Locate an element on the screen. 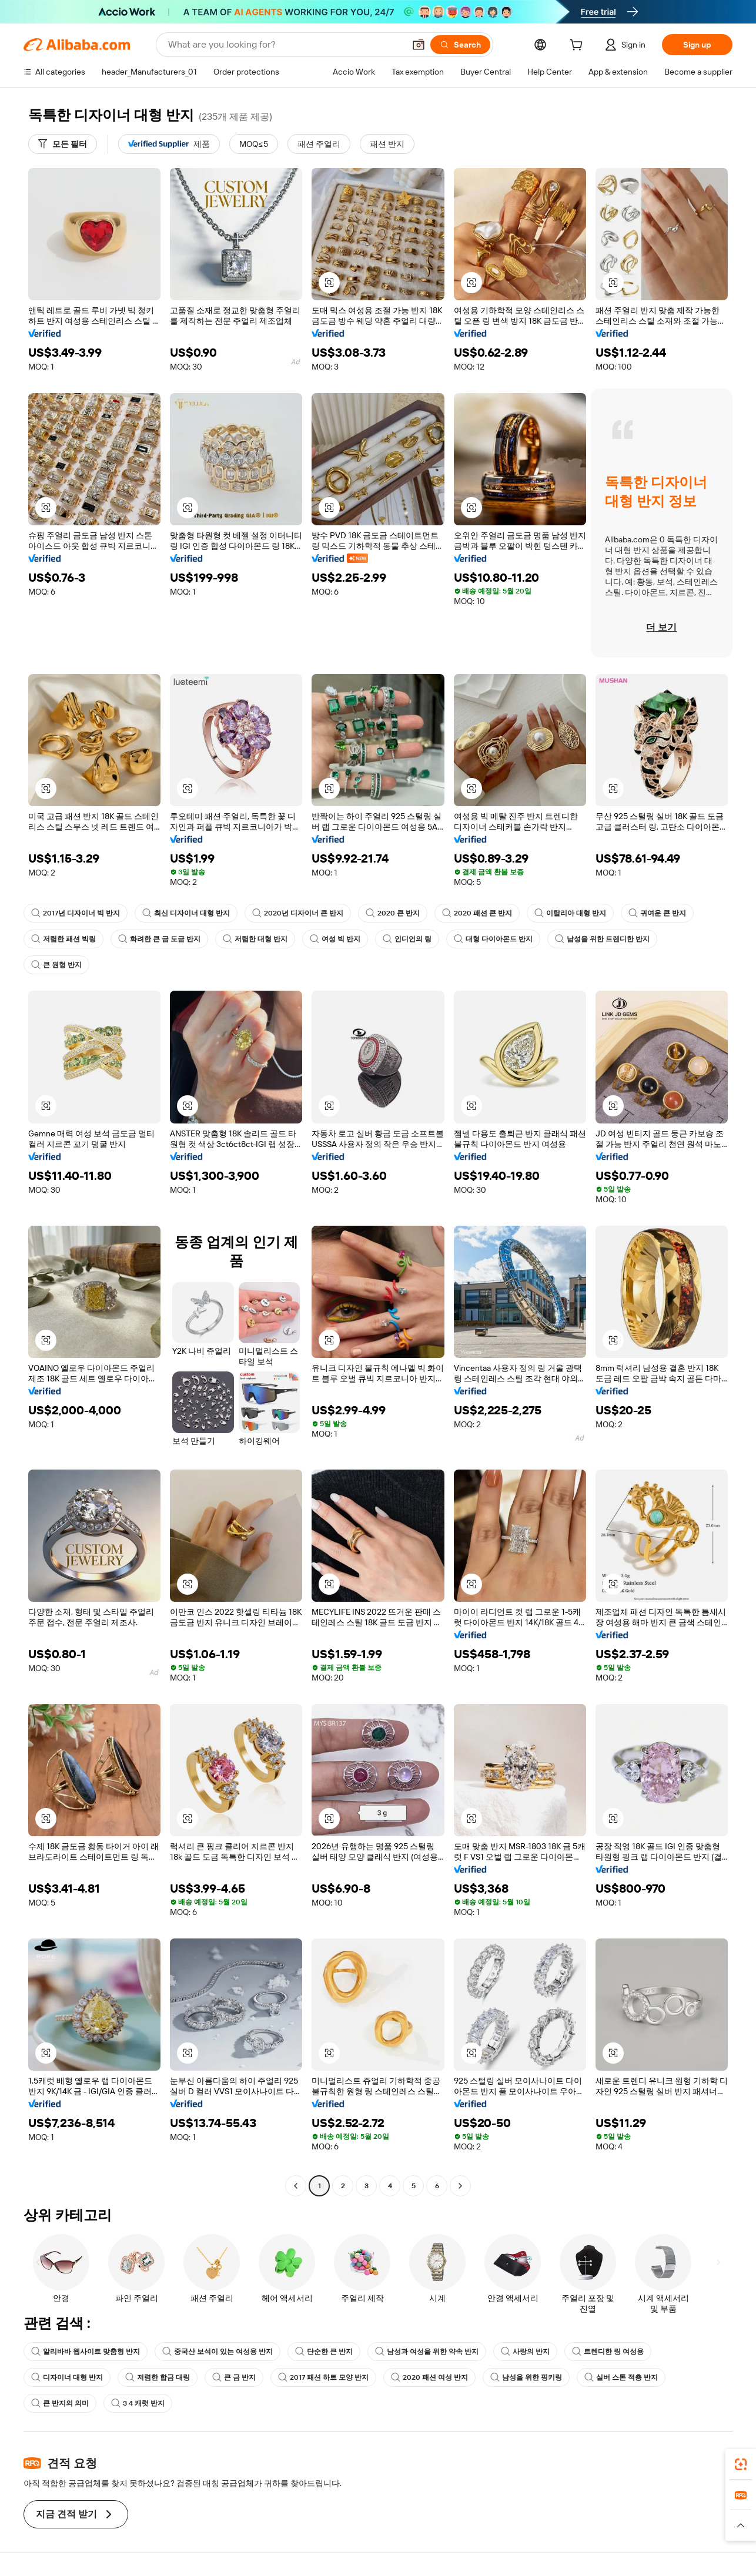  최신 디자이너 대형 반지 is located at coordinates (186, 913).